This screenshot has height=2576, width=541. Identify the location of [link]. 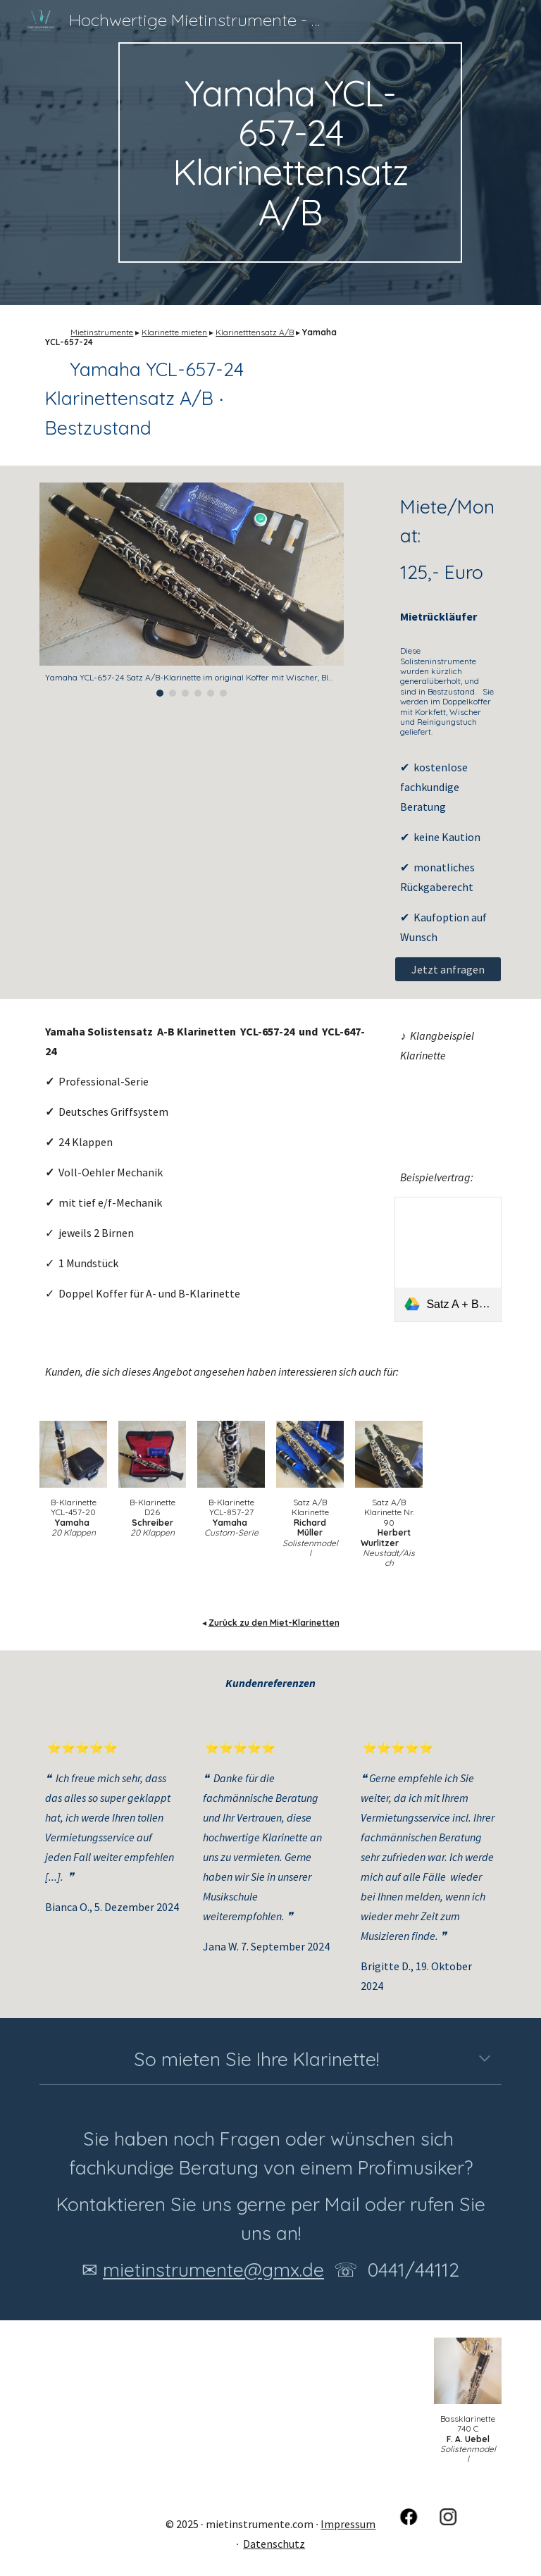
(447, 1259).